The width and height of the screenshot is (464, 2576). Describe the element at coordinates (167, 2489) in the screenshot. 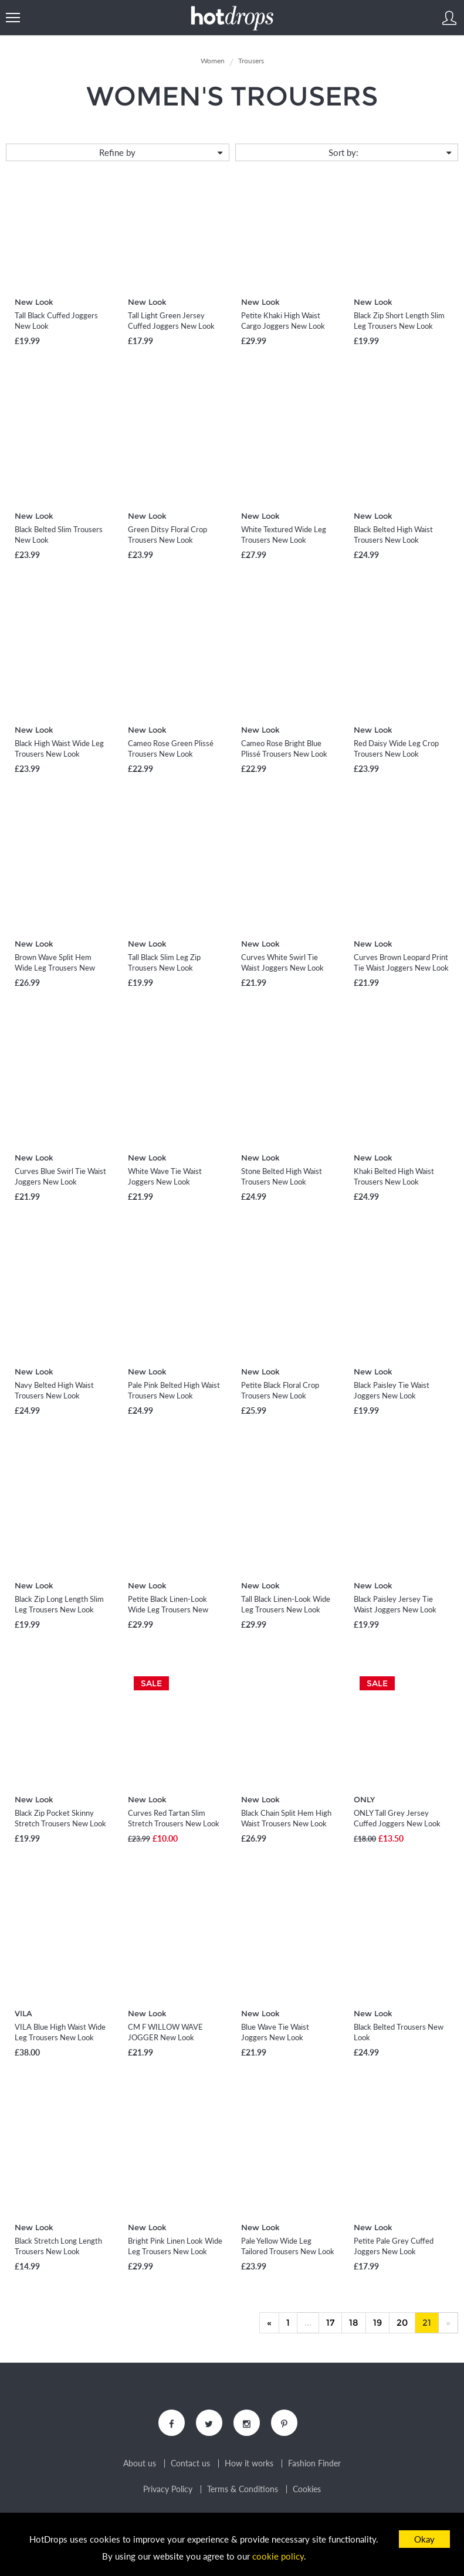

I see `Privacy Policy` at that location.